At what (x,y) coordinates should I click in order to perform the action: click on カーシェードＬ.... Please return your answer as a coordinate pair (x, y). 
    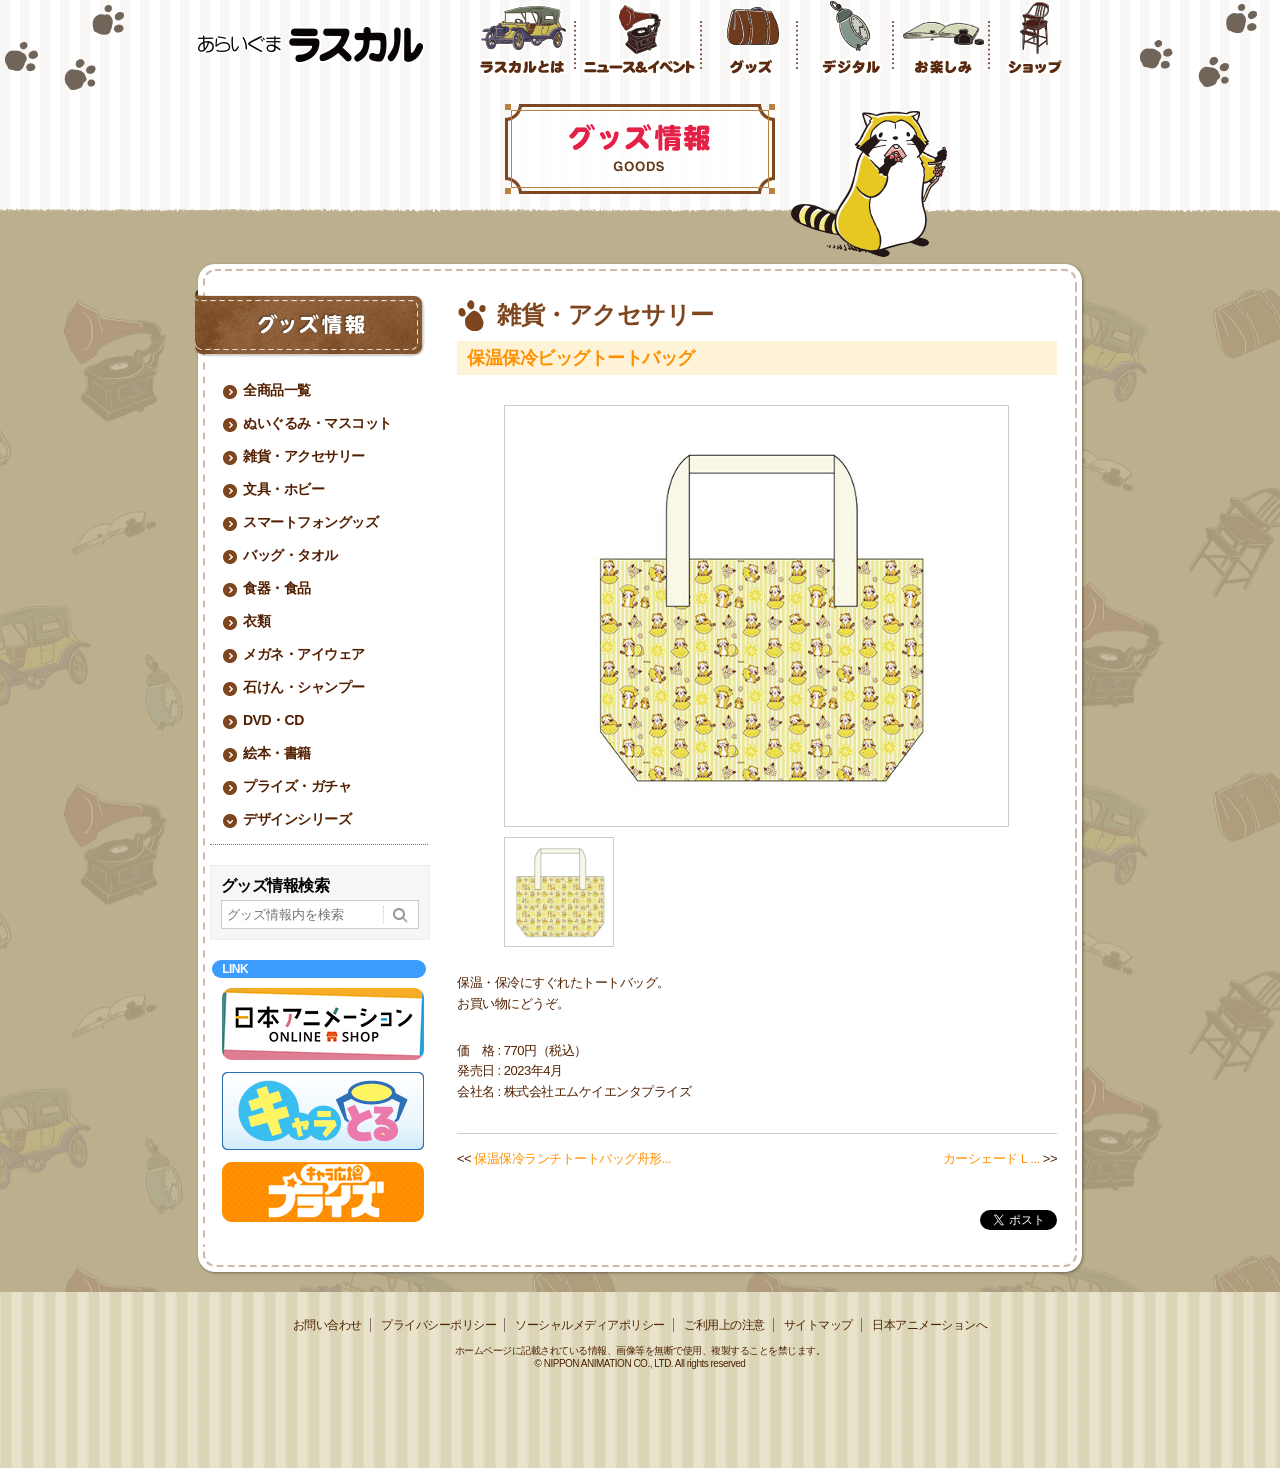
    Looking at the image, I should click on (991, 1158).